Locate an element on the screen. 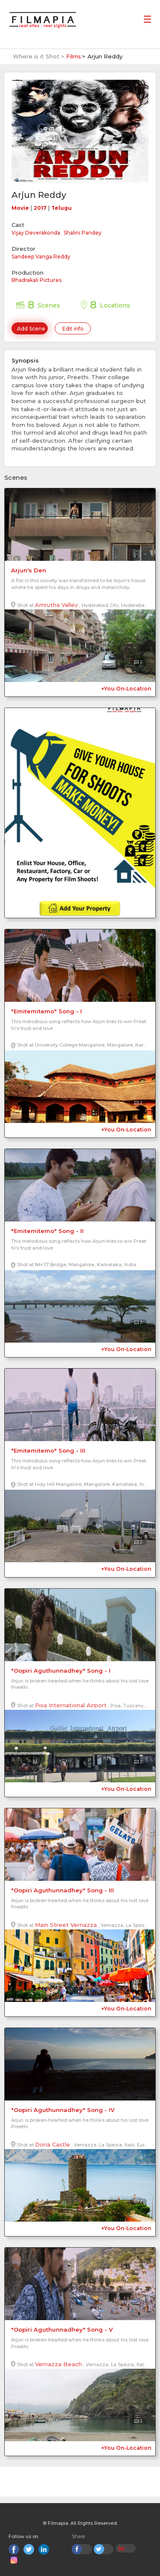 The image size is (160, 2576). Shalini Pandey is located at coordinates (83, 232).